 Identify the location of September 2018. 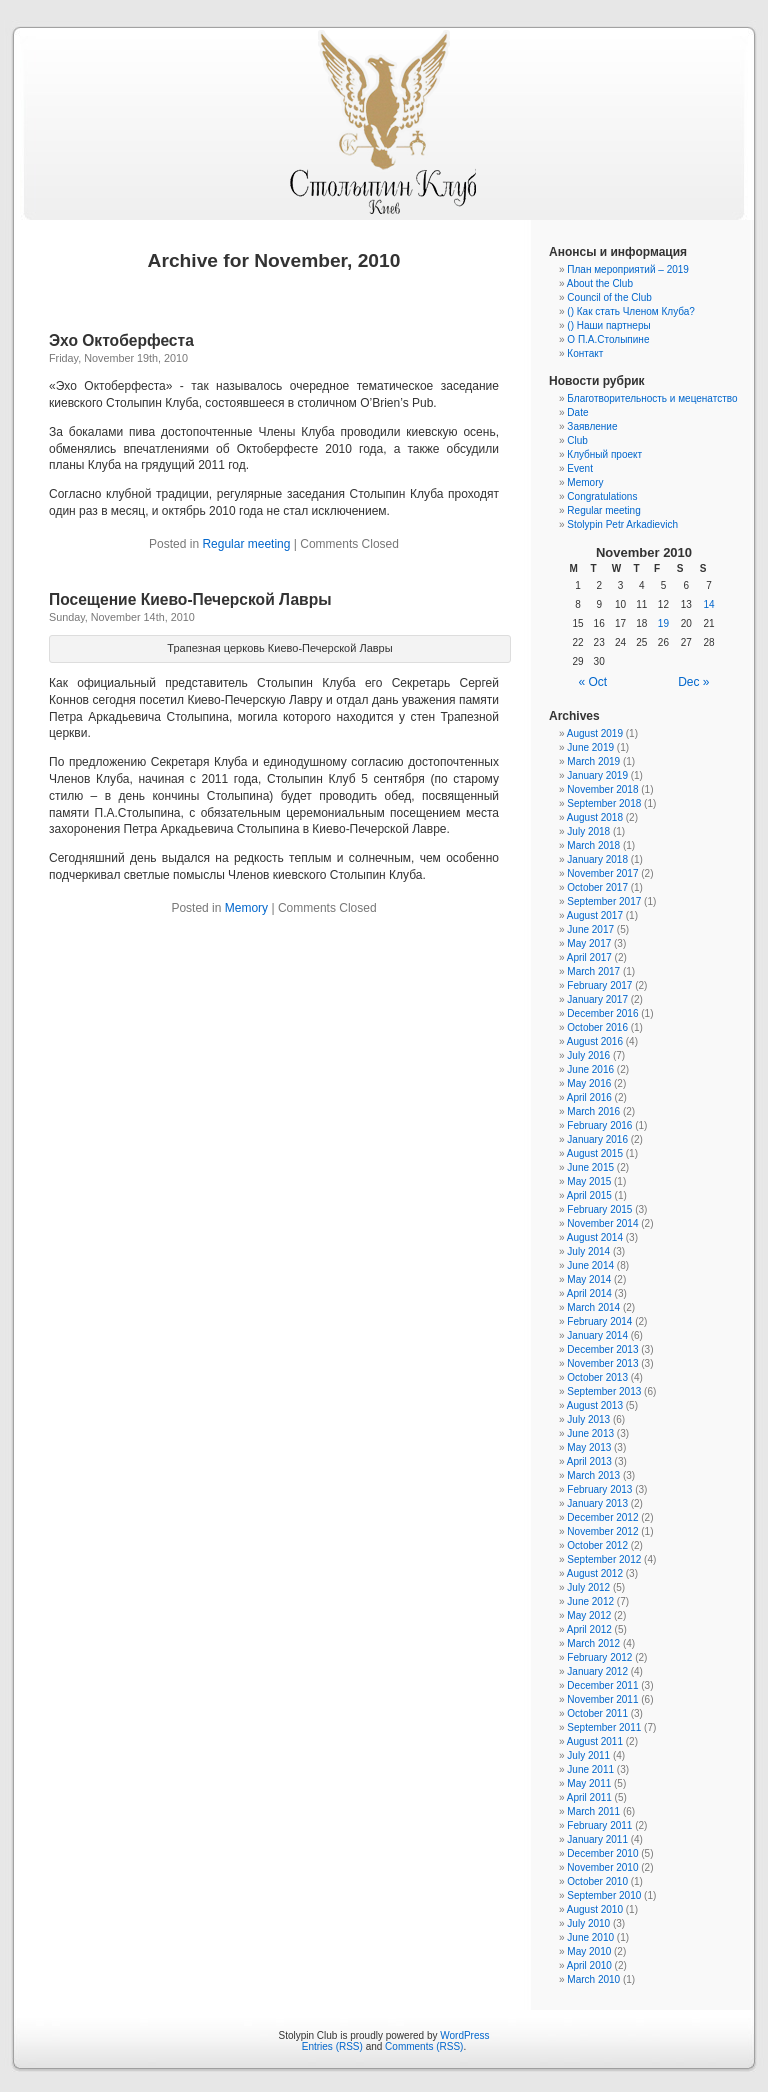
(604, 803).